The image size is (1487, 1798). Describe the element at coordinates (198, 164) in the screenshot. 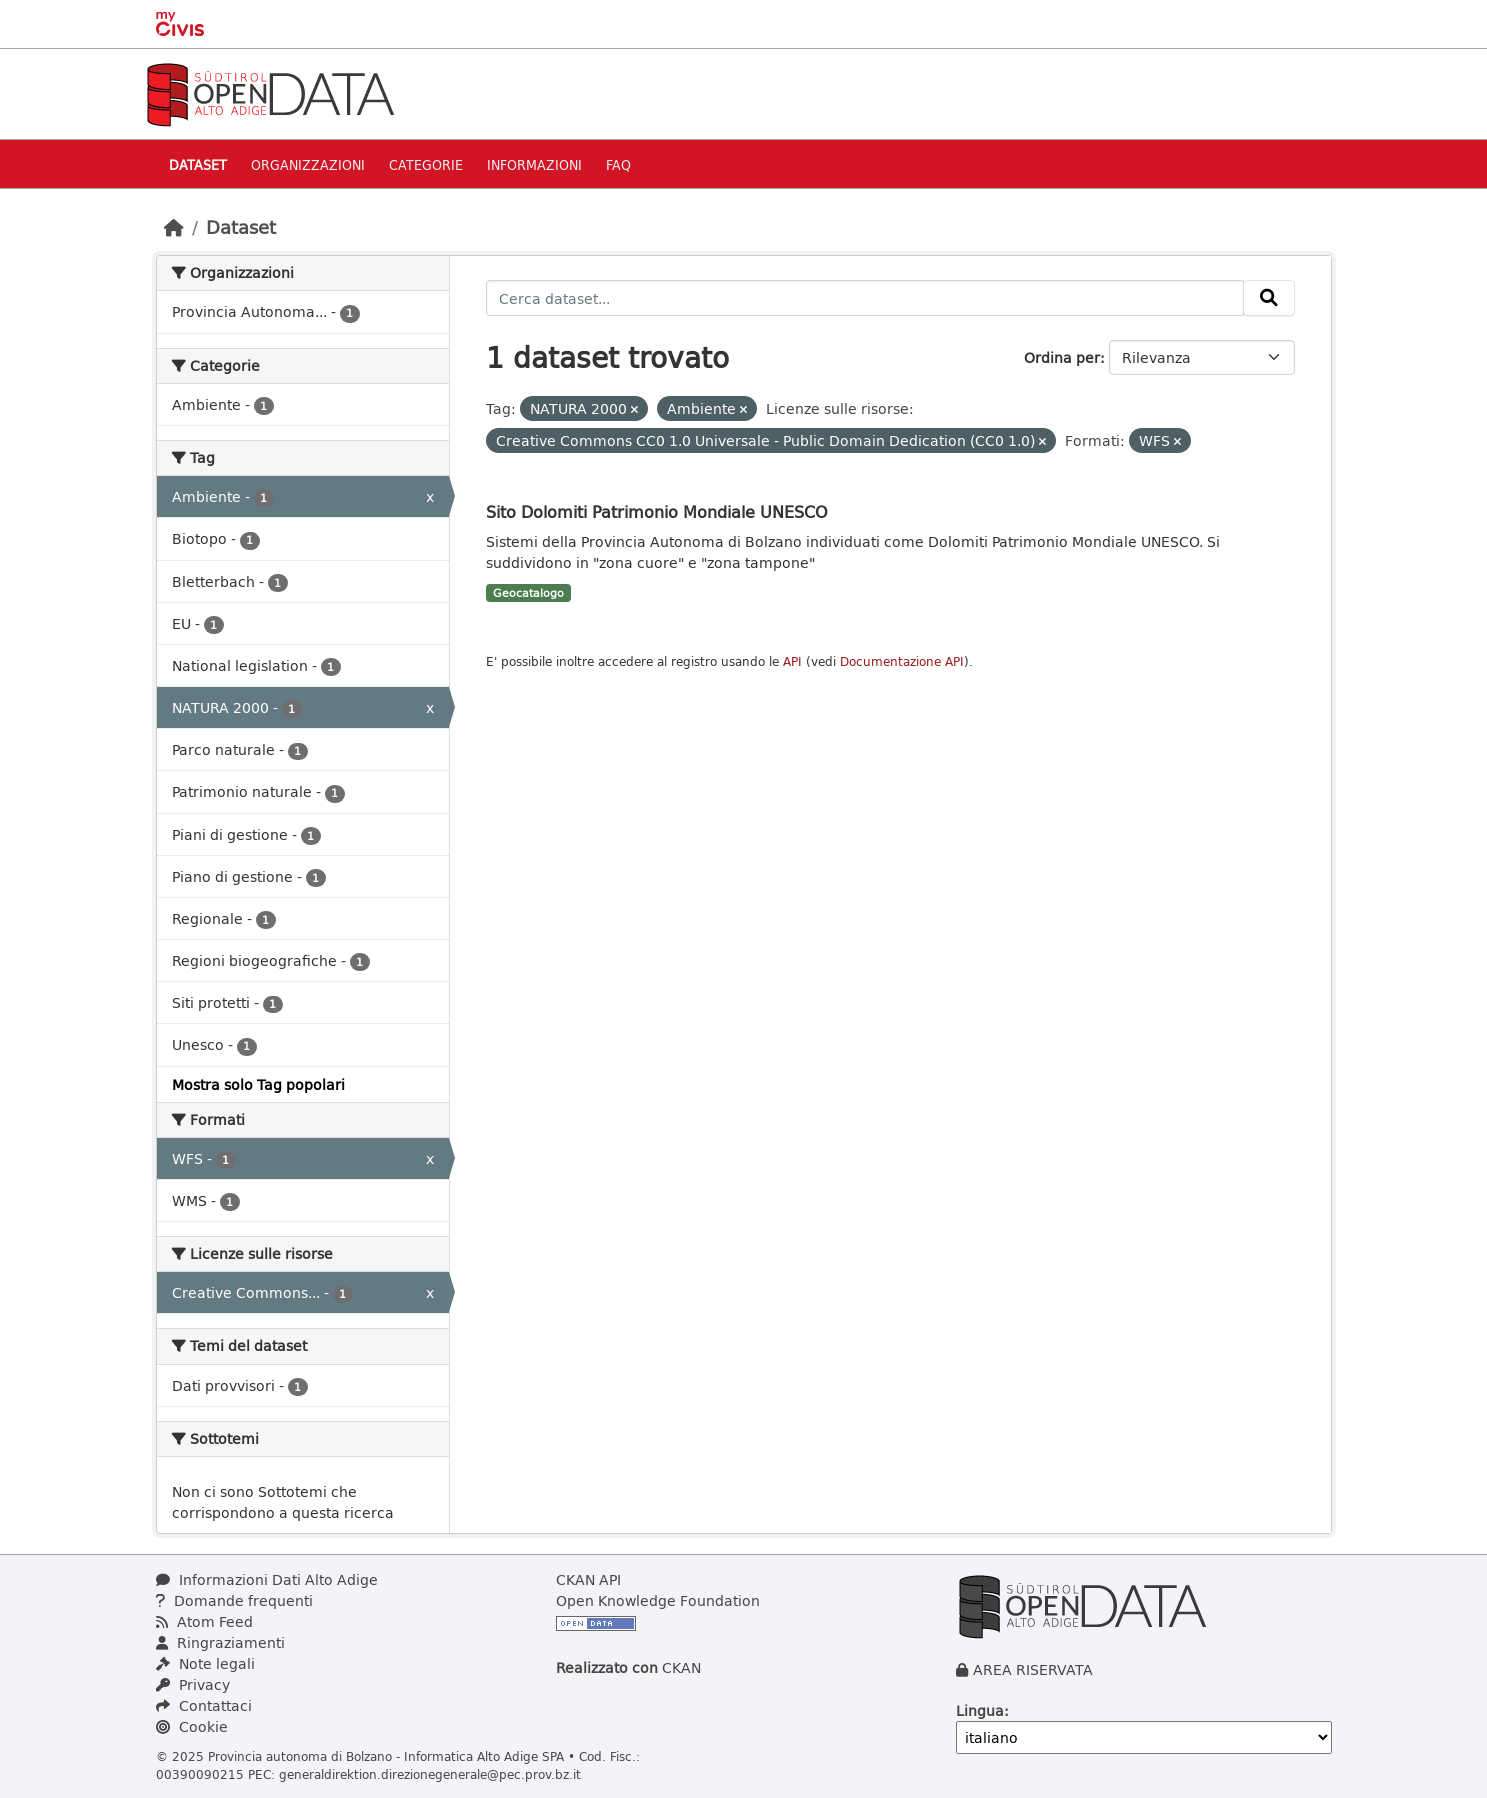

I see `Dataset` at that location.